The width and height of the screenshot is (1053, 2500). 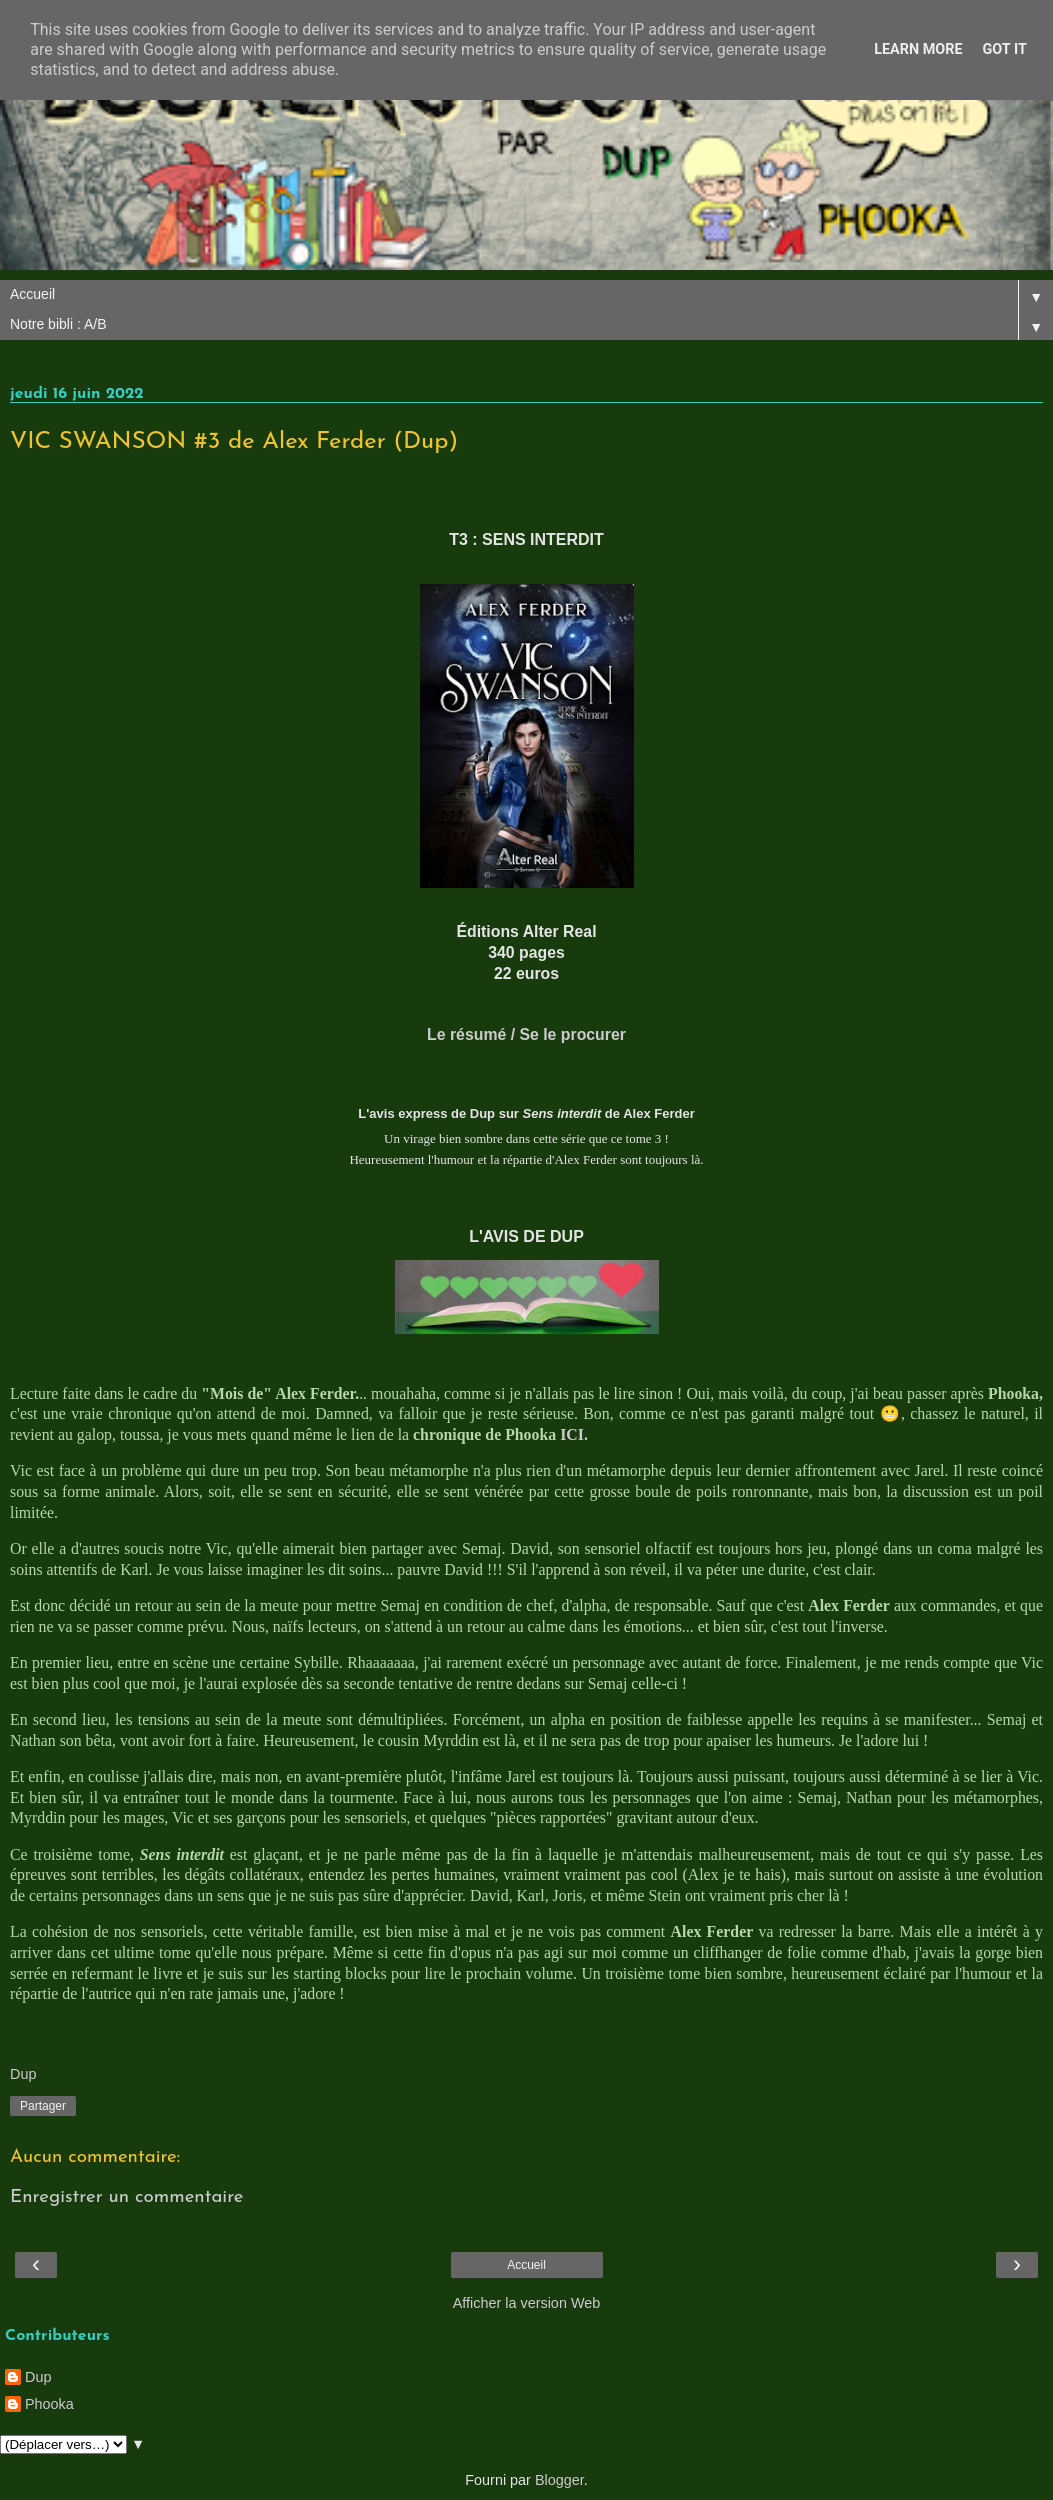 I want to click on Got it, so click(x=1005, y=49).